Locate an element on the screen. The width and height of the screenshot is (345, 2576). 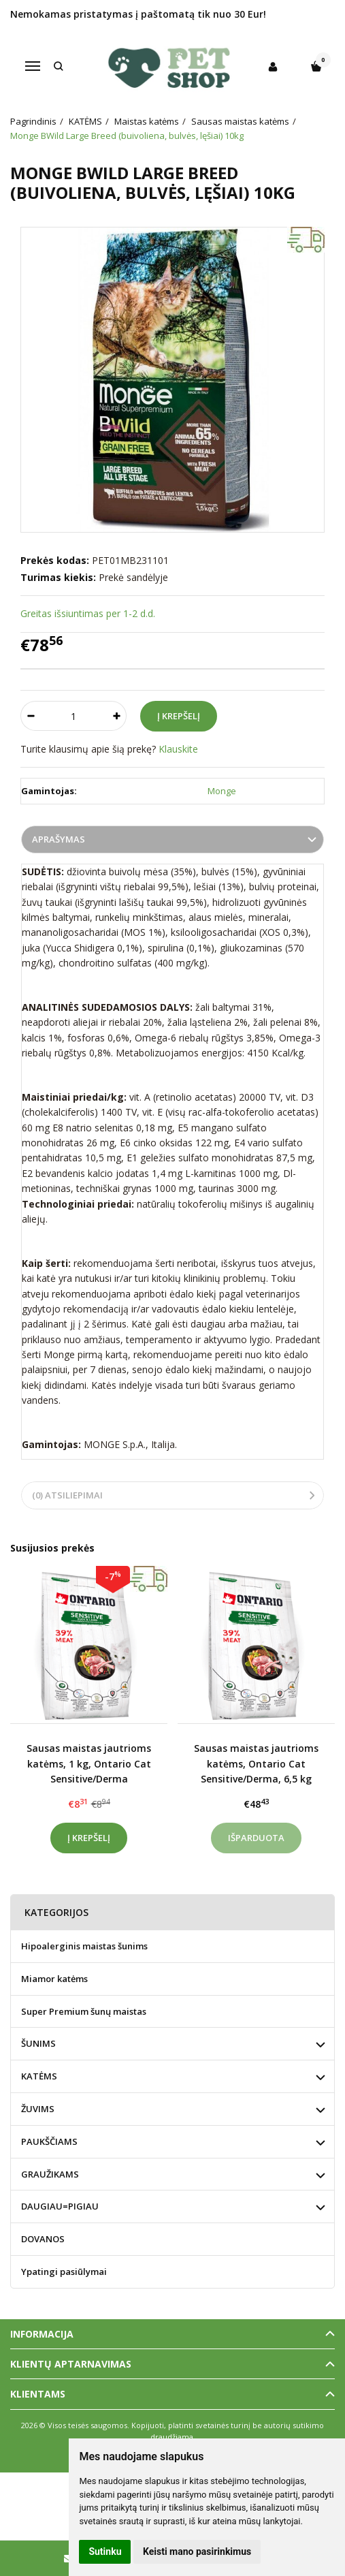
Klauskite is located at coordinates (178, 748).